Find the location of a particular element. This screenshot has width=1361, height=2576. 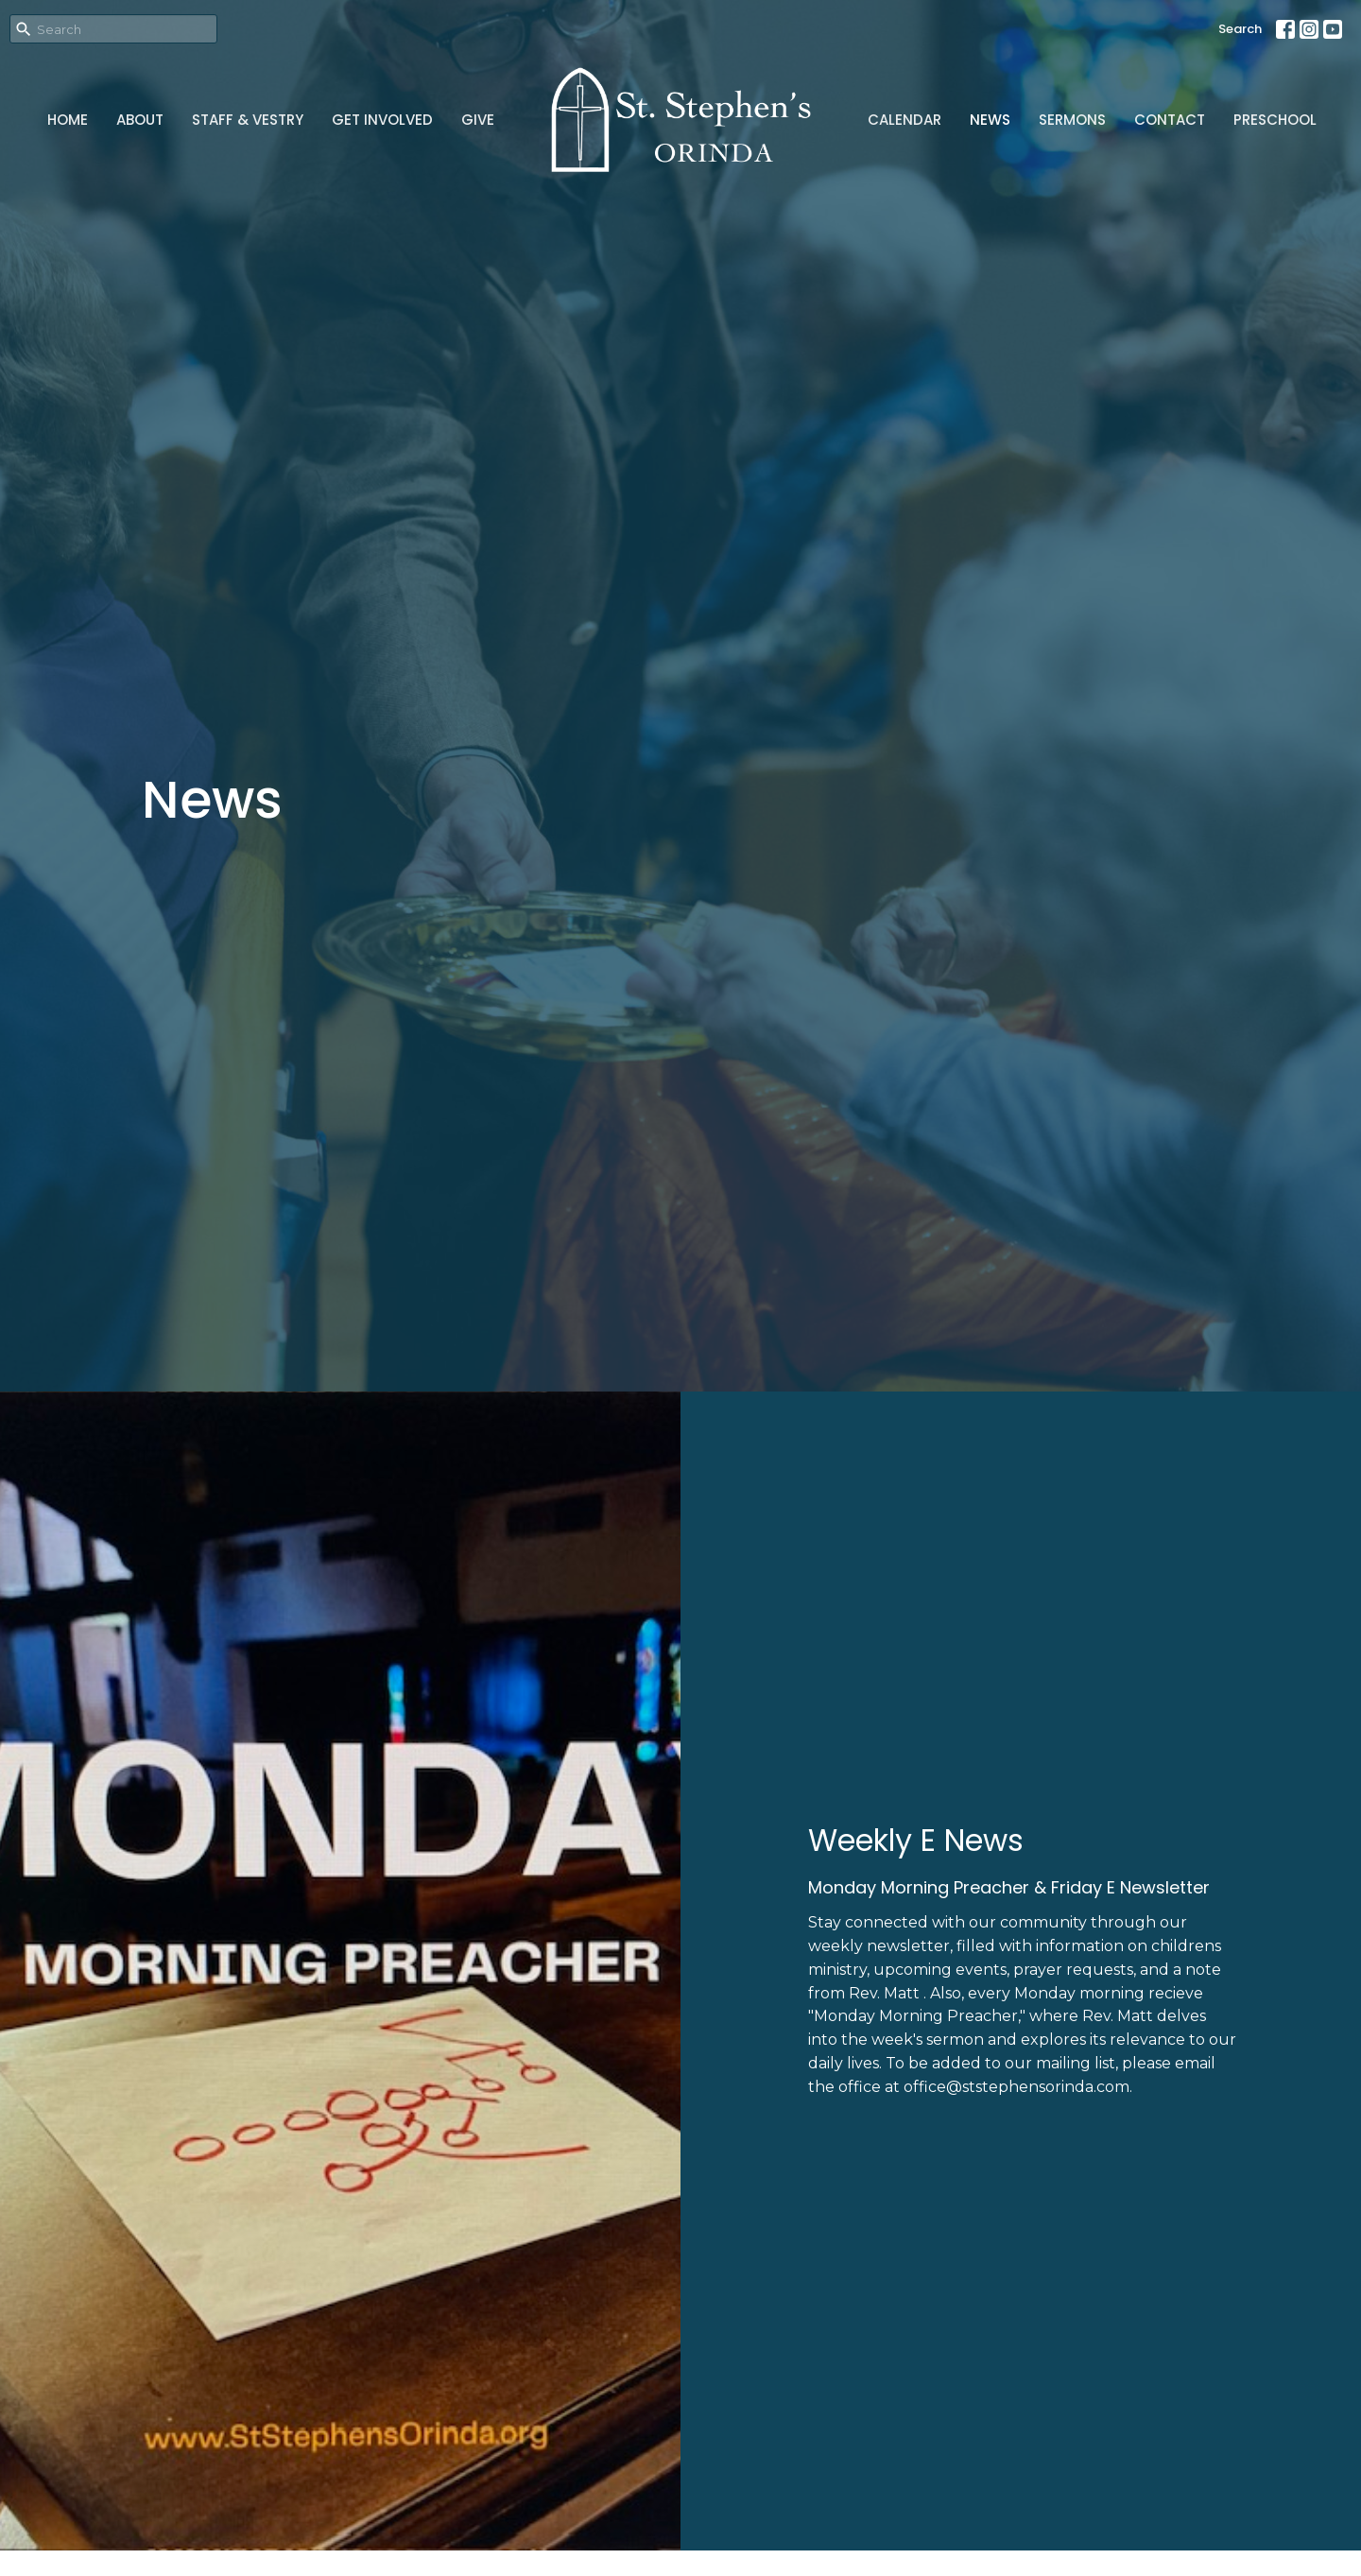

Calendar is located at coordinates (904, 120).